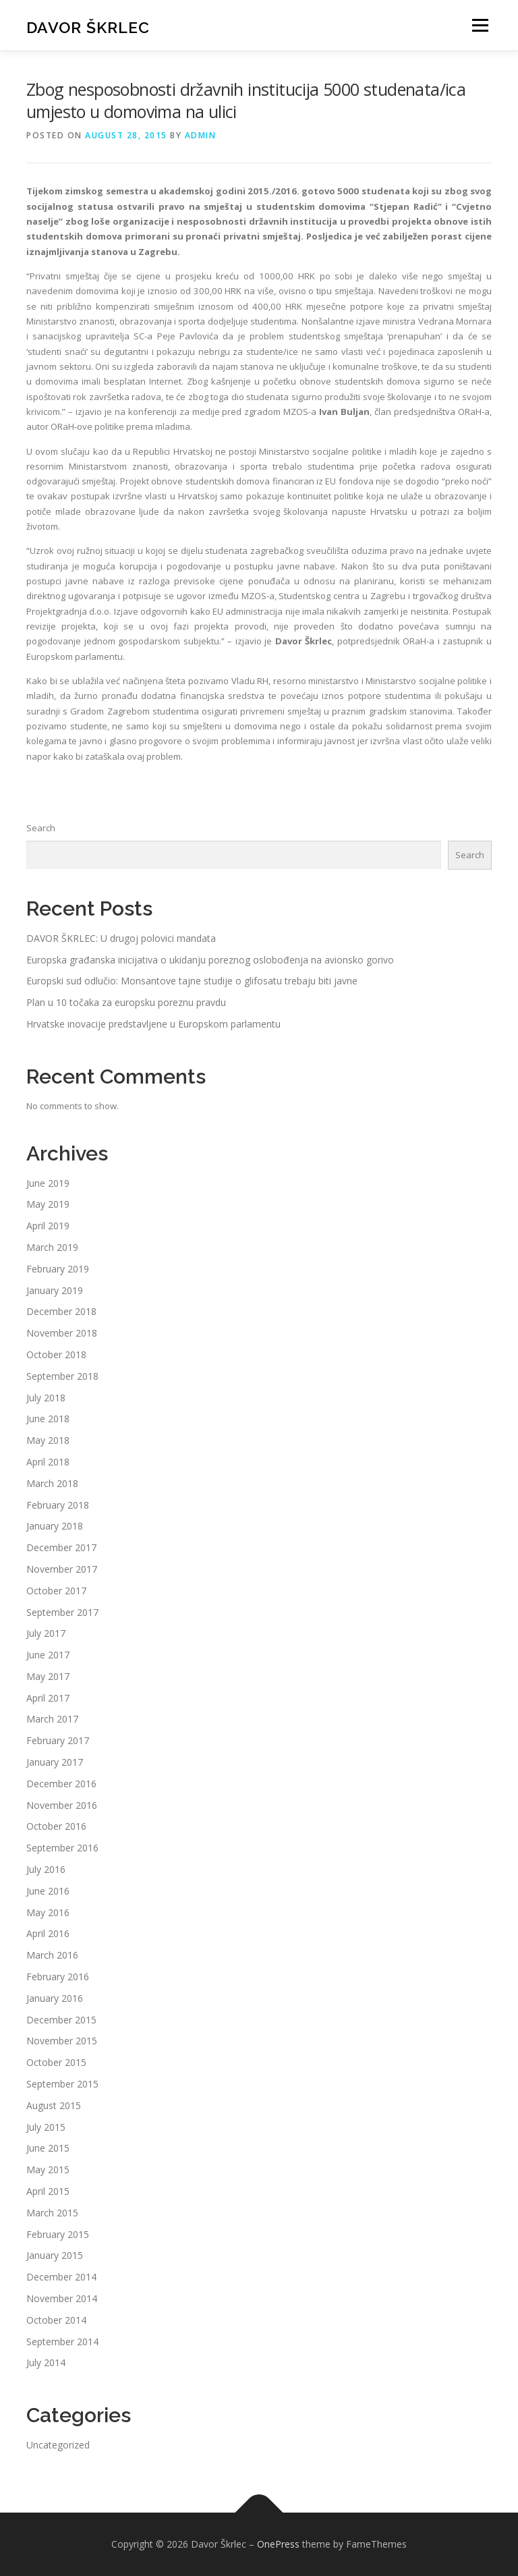  I want to click on September 2018, so click(62, 1376).